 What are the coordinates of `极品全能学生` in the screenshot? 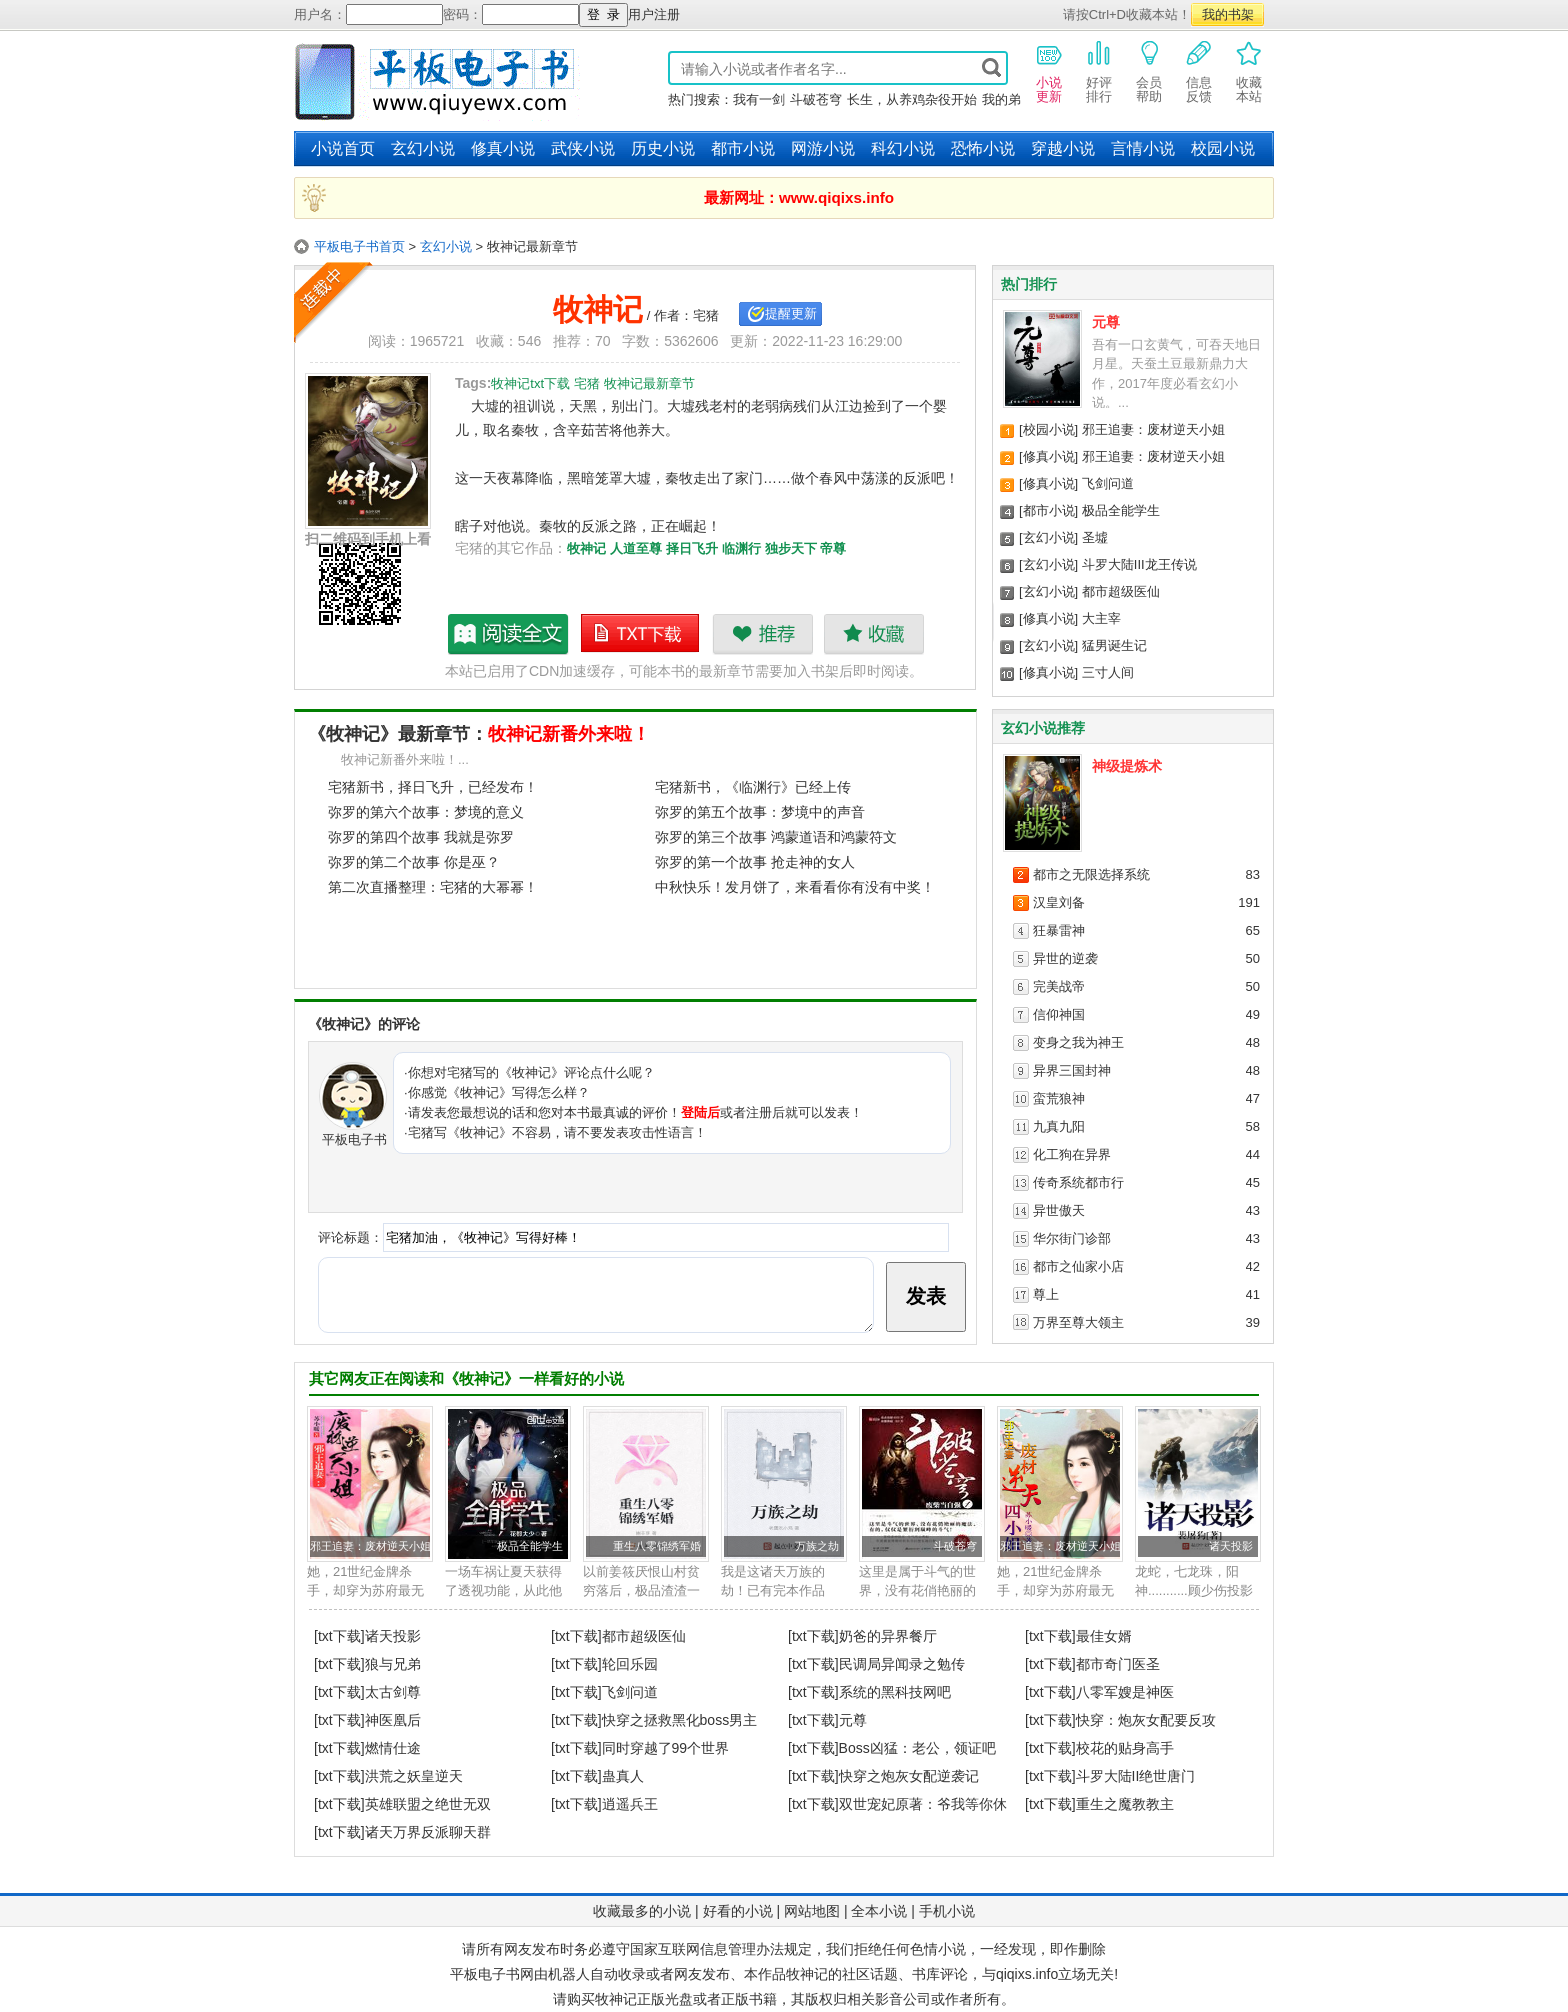 It's located at (1121, 510).